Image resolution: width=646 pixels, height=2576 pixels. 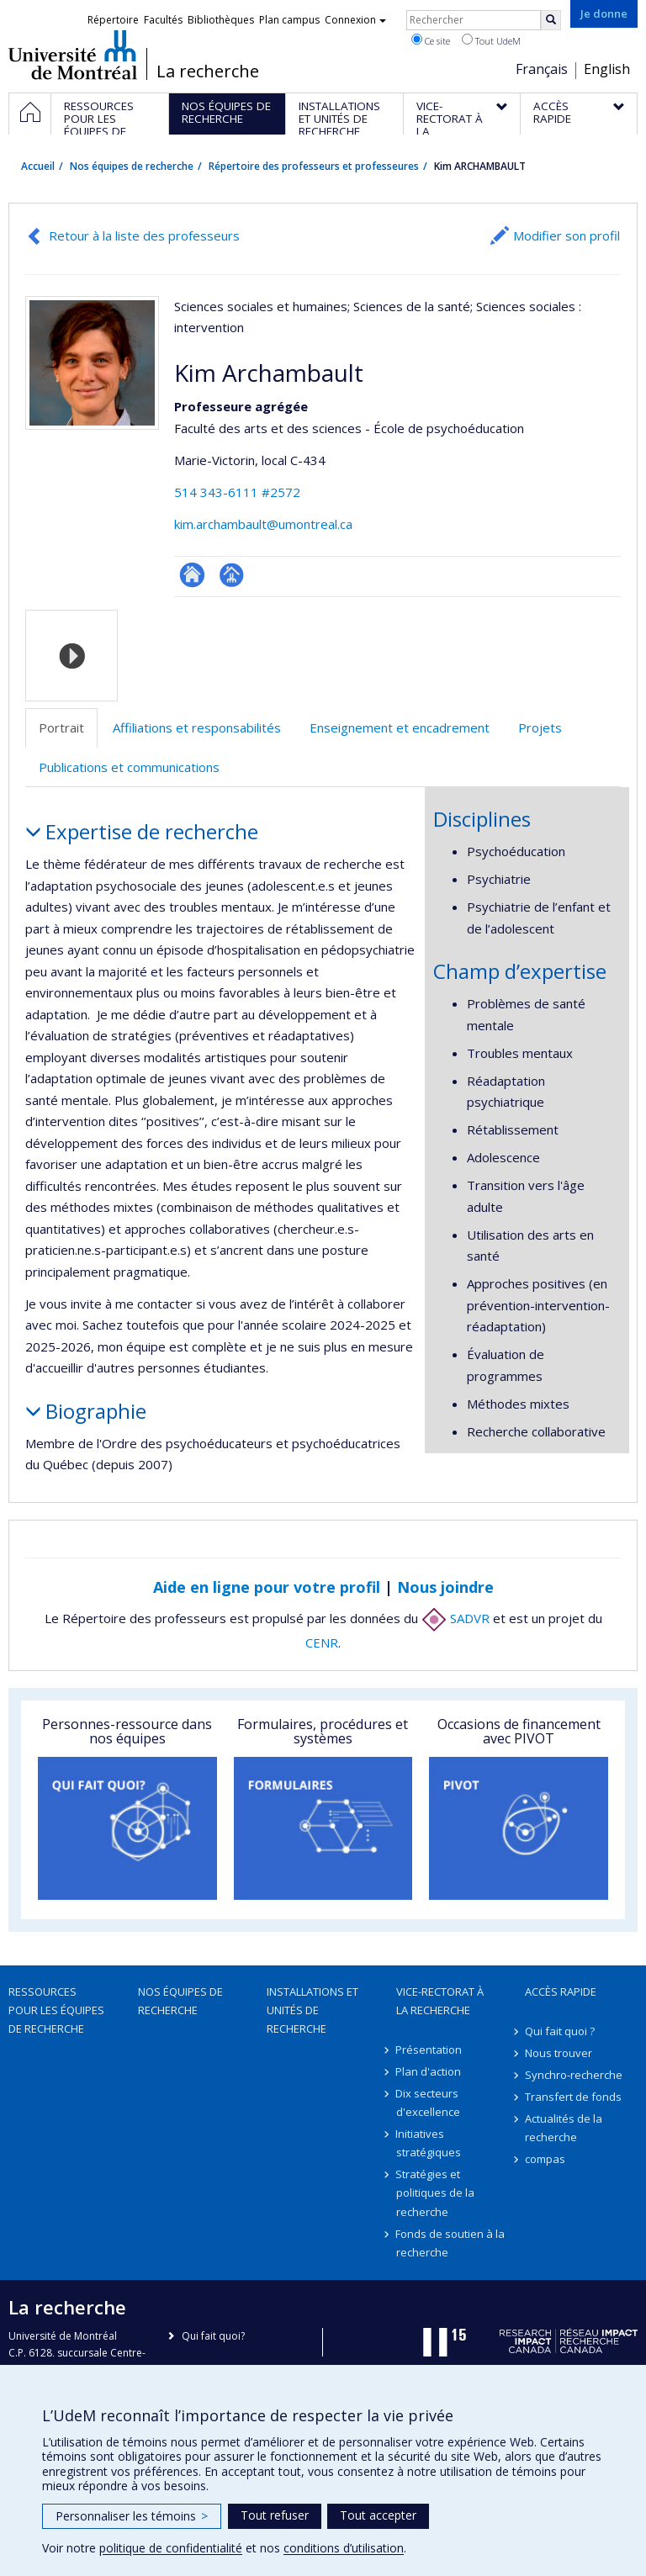 What do you see at coordinates (129, 767) in the screenshot?
I see `Publications et communications [tab]` at bounding box center [129, 767].